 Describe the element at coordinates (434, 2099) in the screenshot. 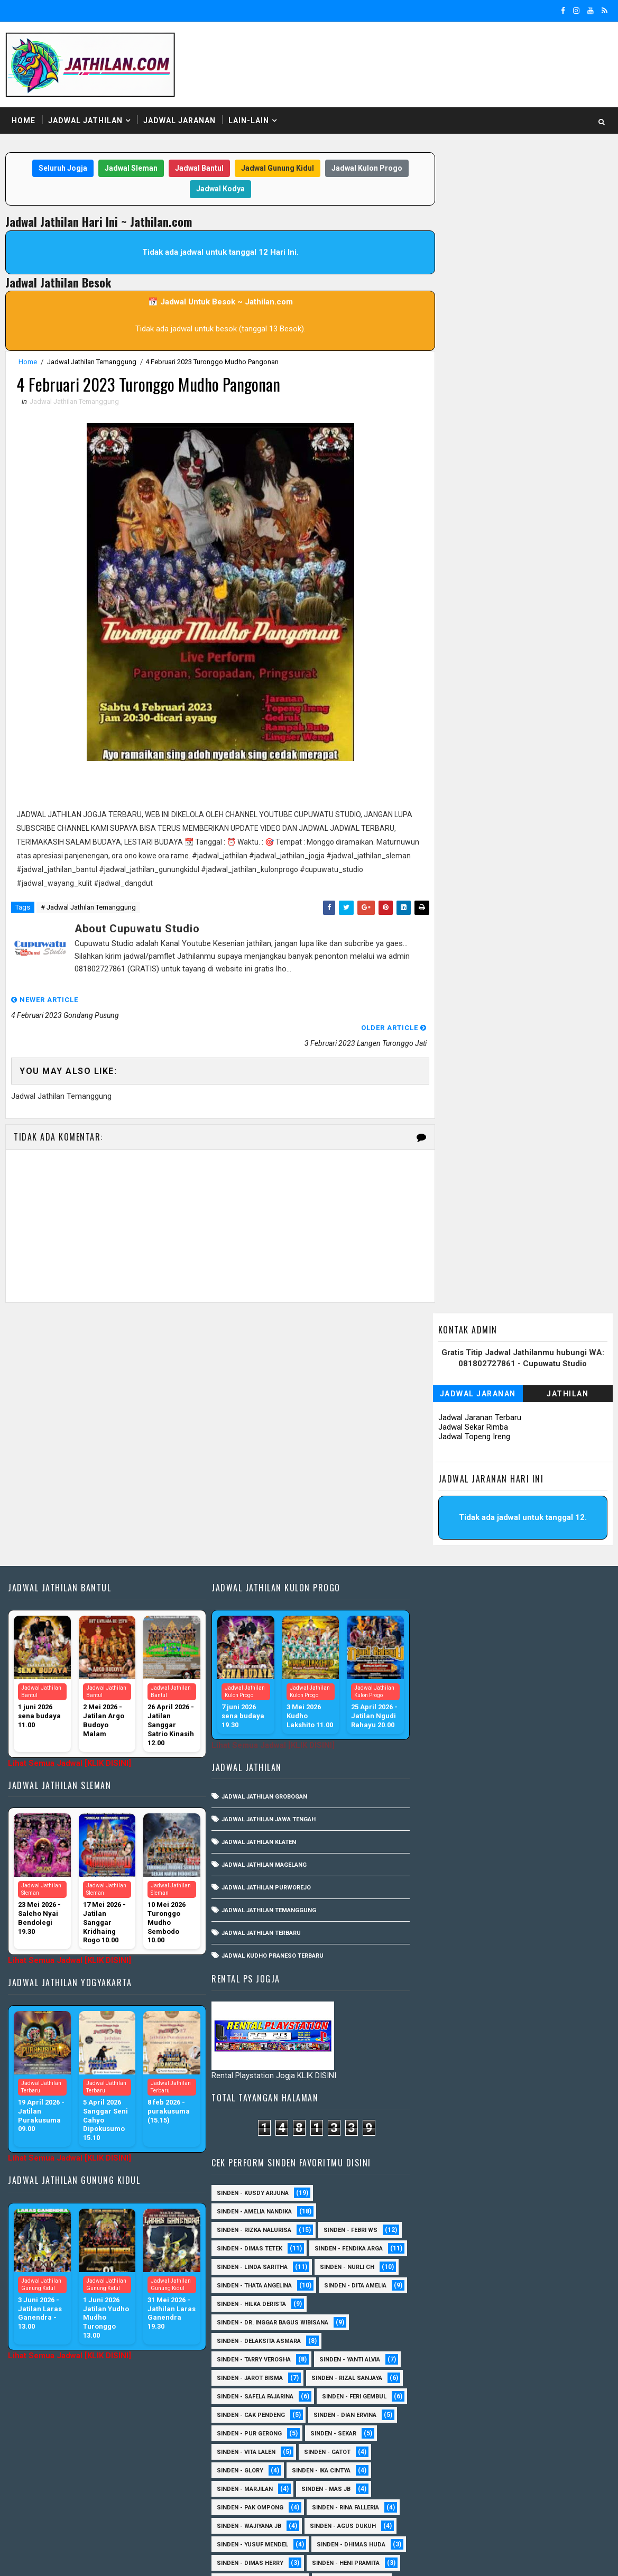

I see `Sinden - Asmi` at that location.